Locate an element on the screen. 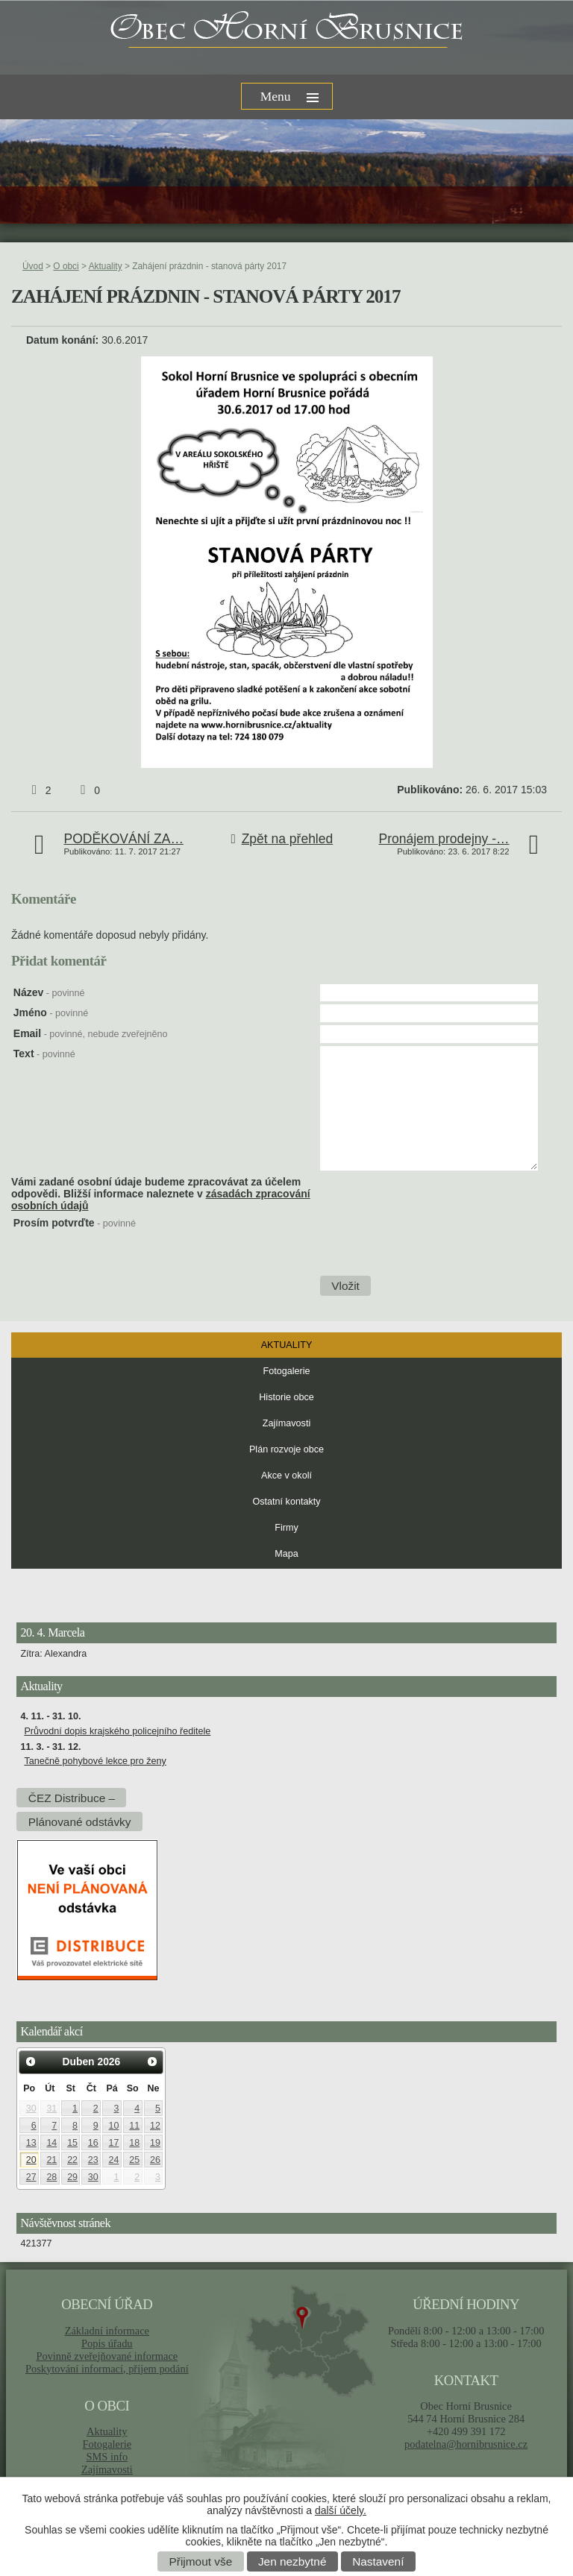  Průvodní dopis krajského policejního ředitele is located at coordinates (117, 1731).